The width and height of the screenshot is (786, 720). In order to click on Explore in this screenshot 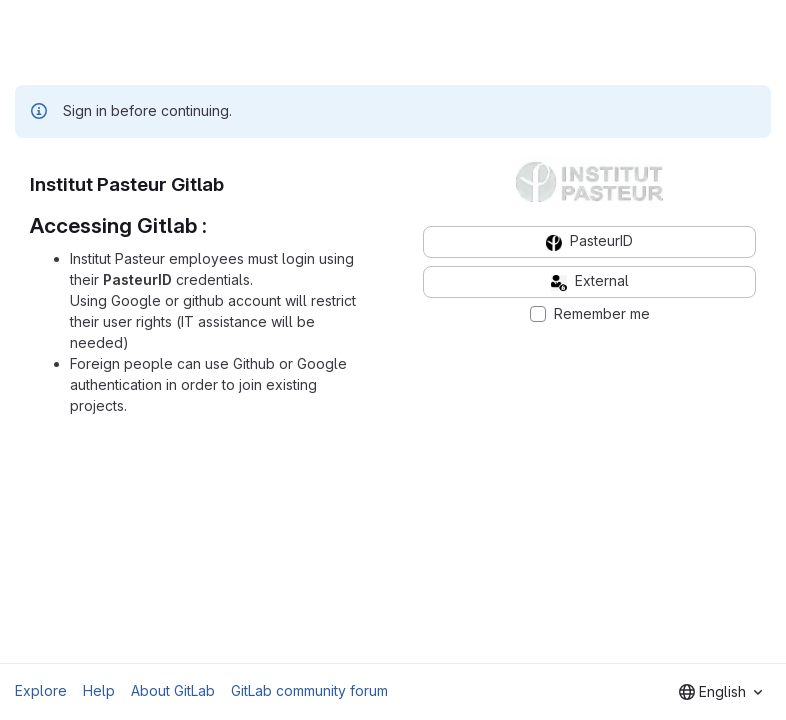, I will do `click(41, 690)`.